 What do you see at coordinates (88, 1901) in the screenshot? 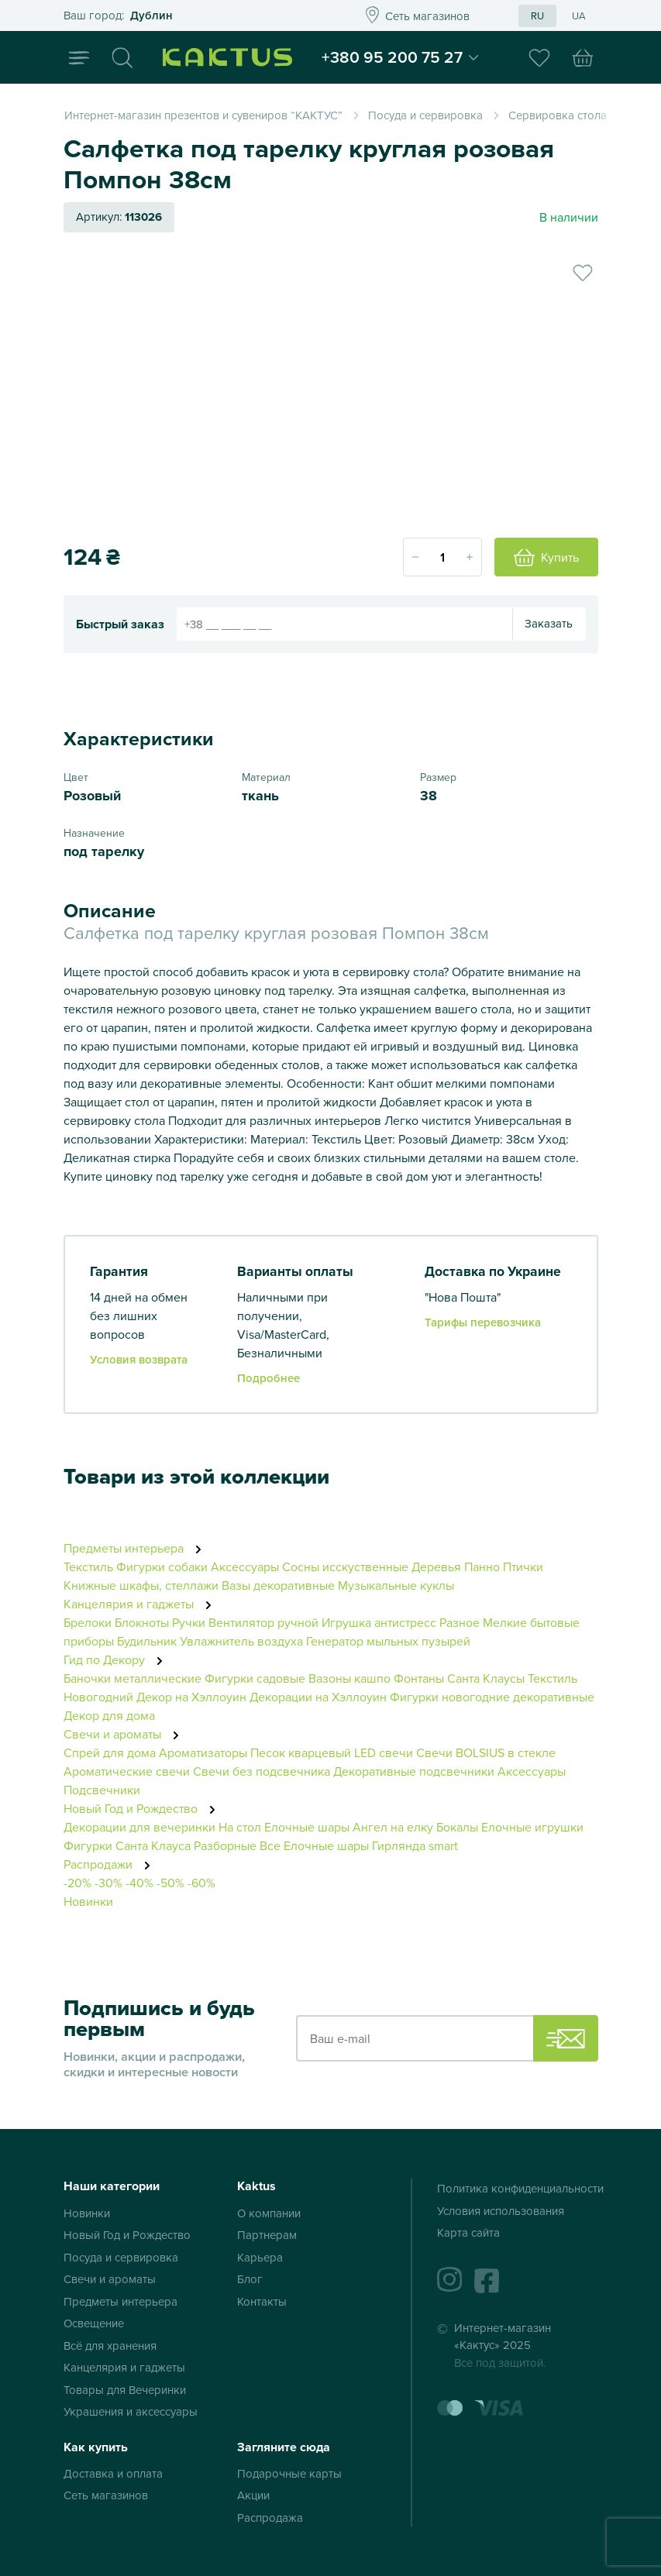
I see `Новинки` at bounding box center [88, 1901].